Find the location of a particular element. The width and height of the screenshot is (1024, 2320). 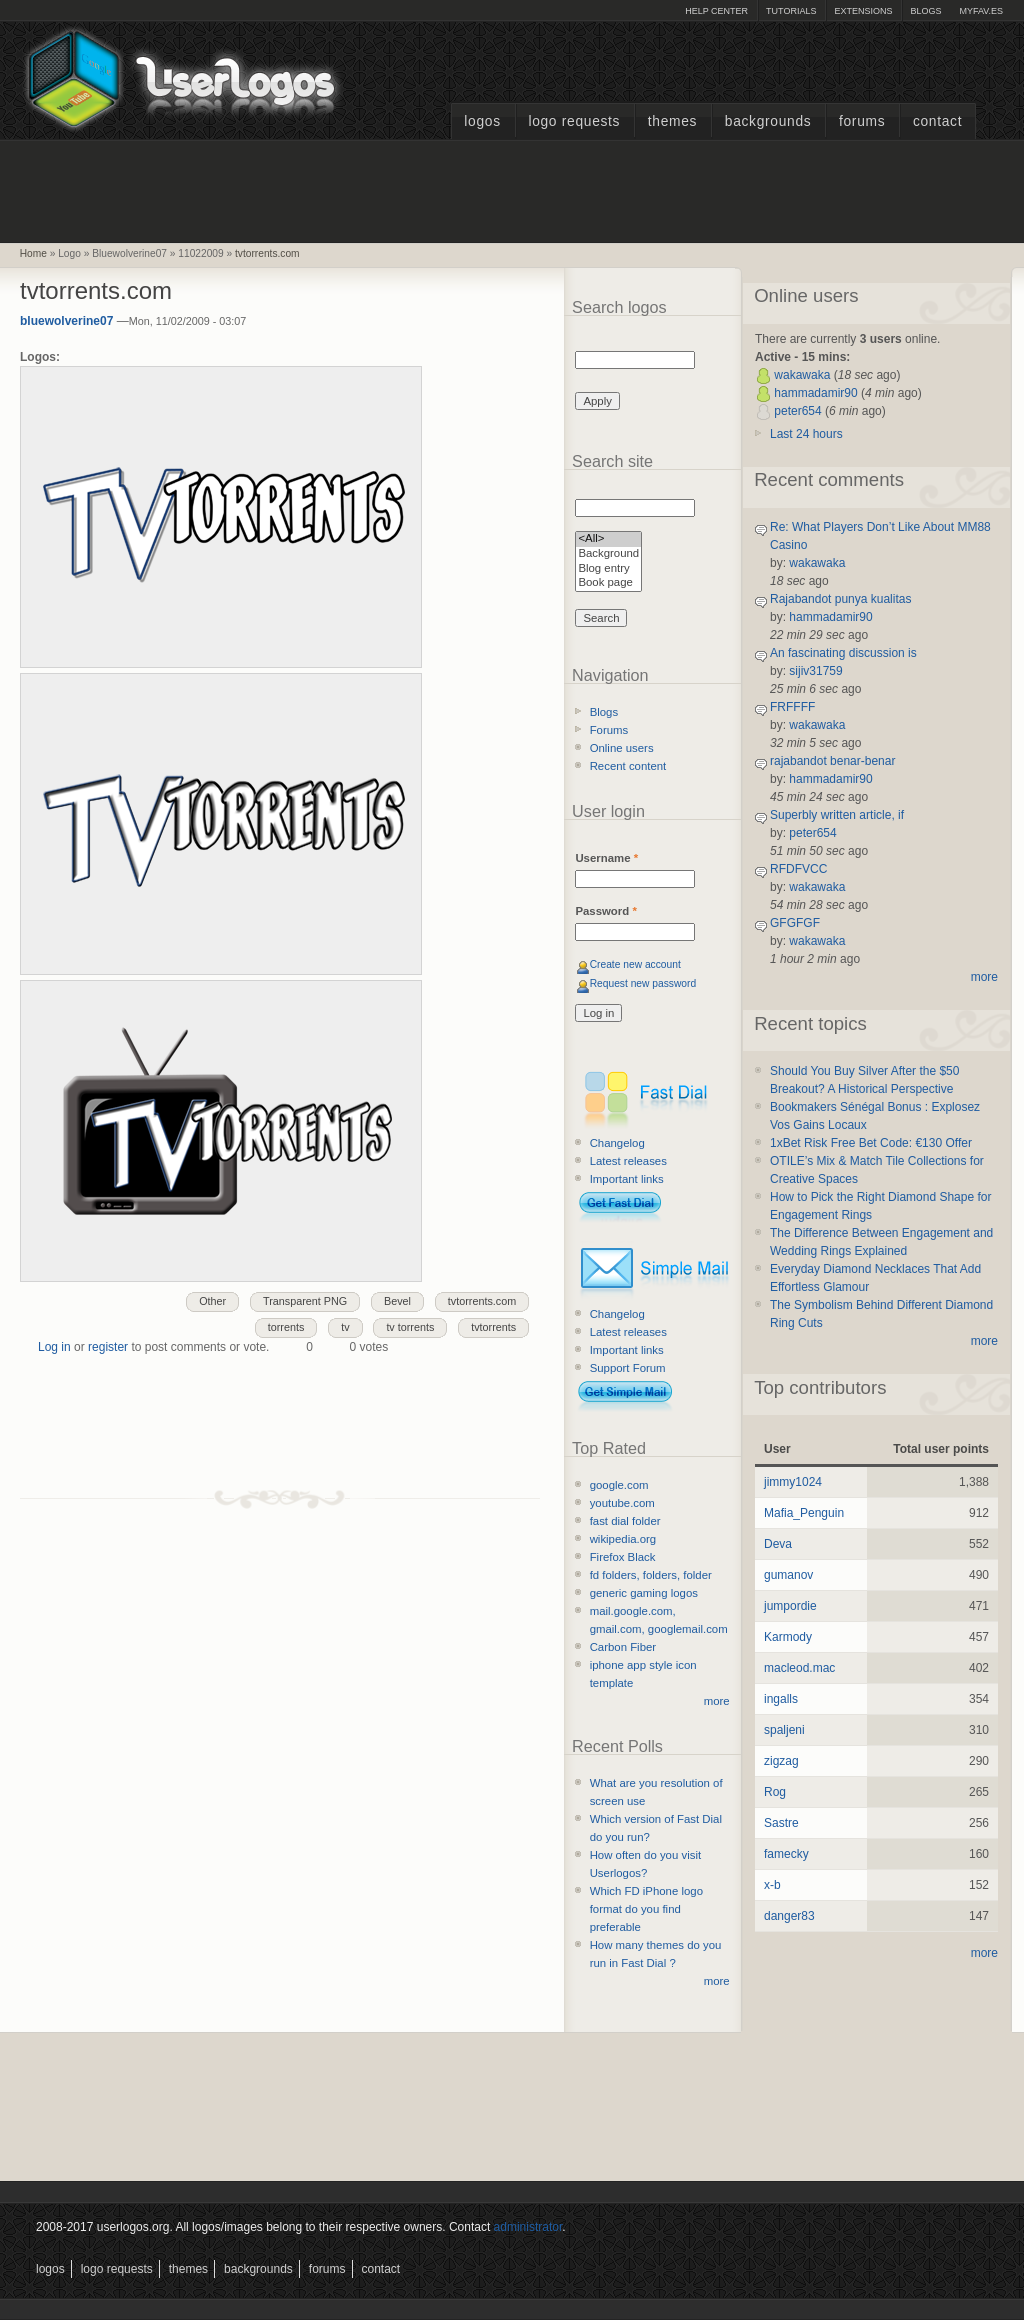

Carbon Fiber is located at coordinates (623, 1647).